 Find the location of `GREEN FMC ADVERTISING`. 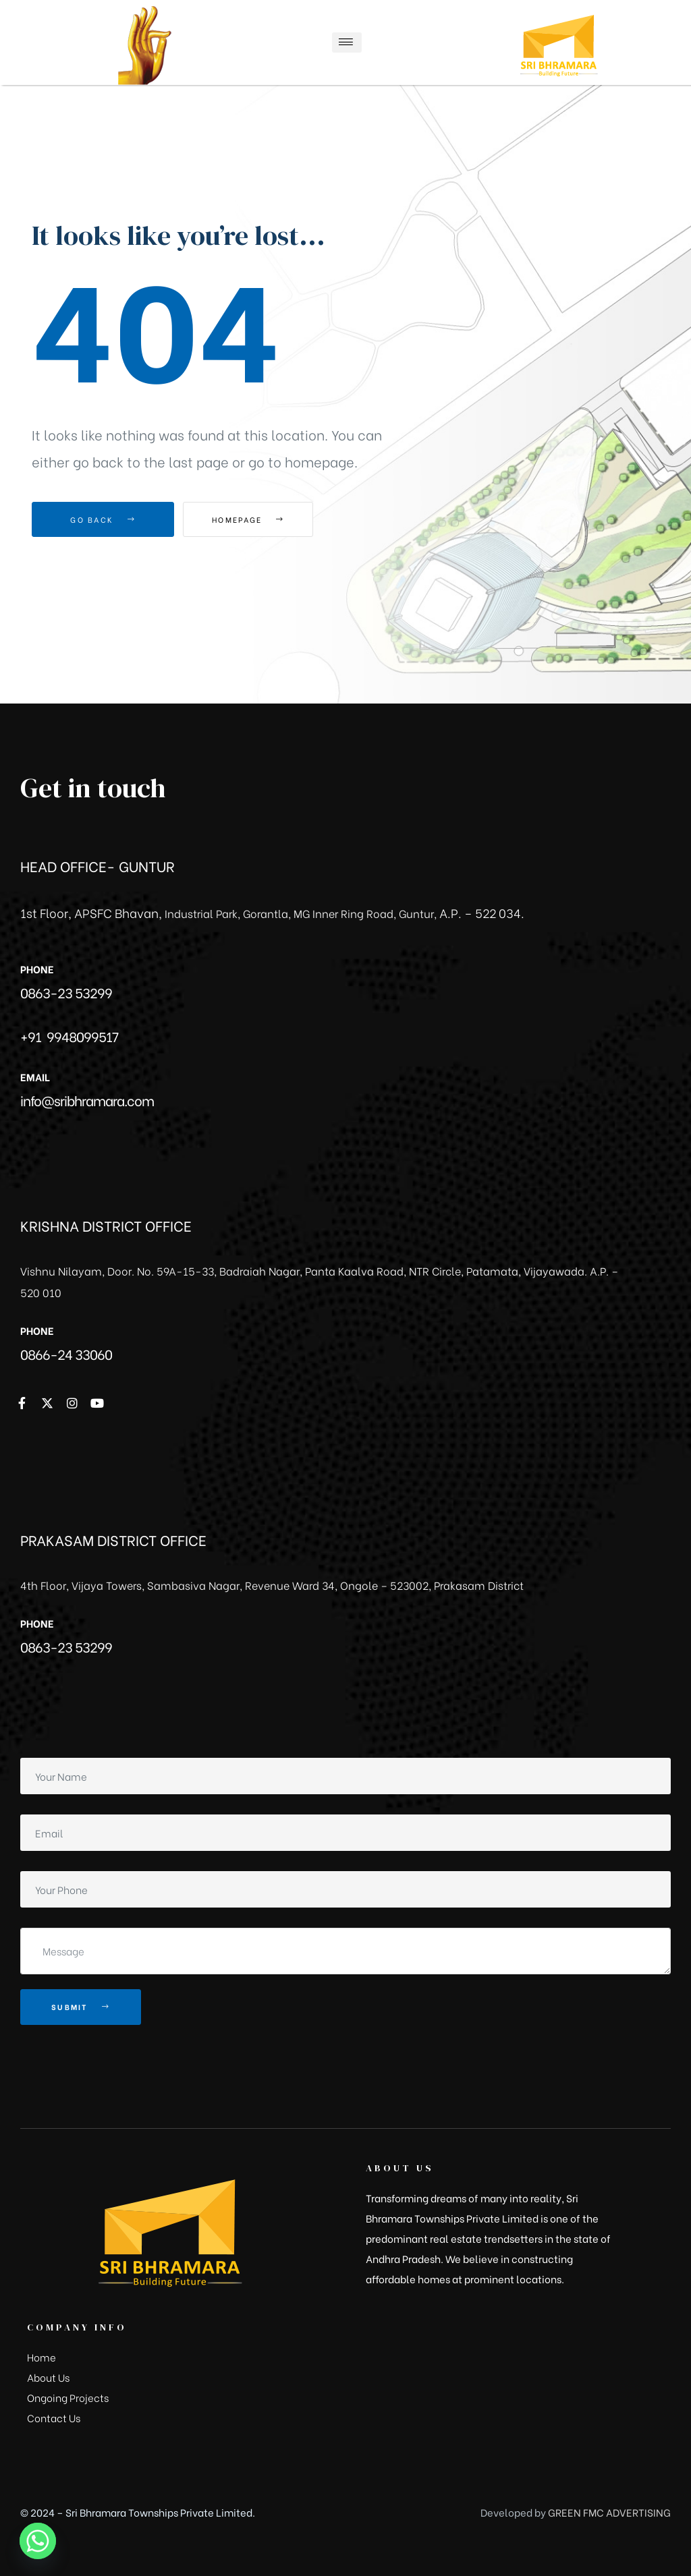

GREEN FMC ADVERTISING is located at coordinates (609, 2512).